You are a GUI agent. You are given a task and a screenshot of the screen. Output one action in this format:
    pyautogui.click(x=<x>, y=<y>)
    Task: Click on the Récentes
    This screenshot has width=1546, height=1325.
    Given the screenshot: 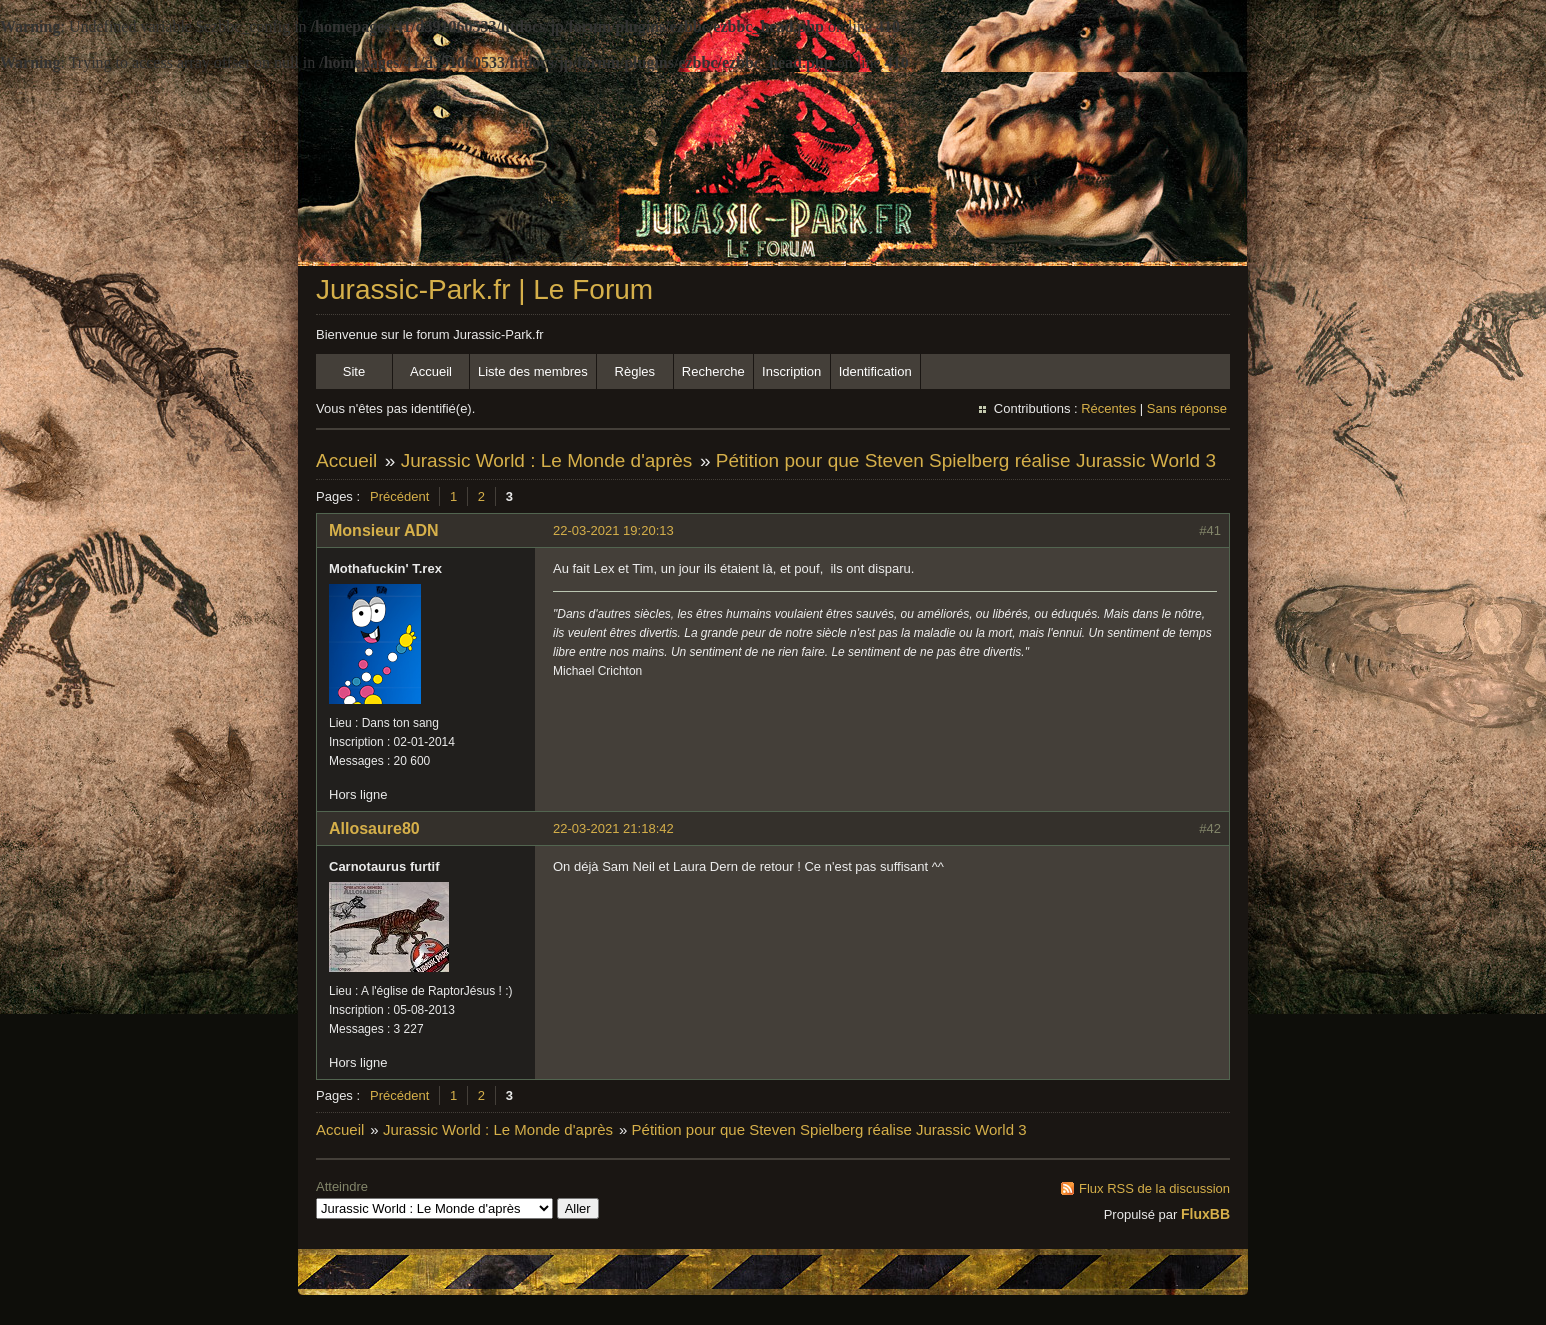 What is the action you would take?
    pyautogui.click(x=1108, y=408)
    